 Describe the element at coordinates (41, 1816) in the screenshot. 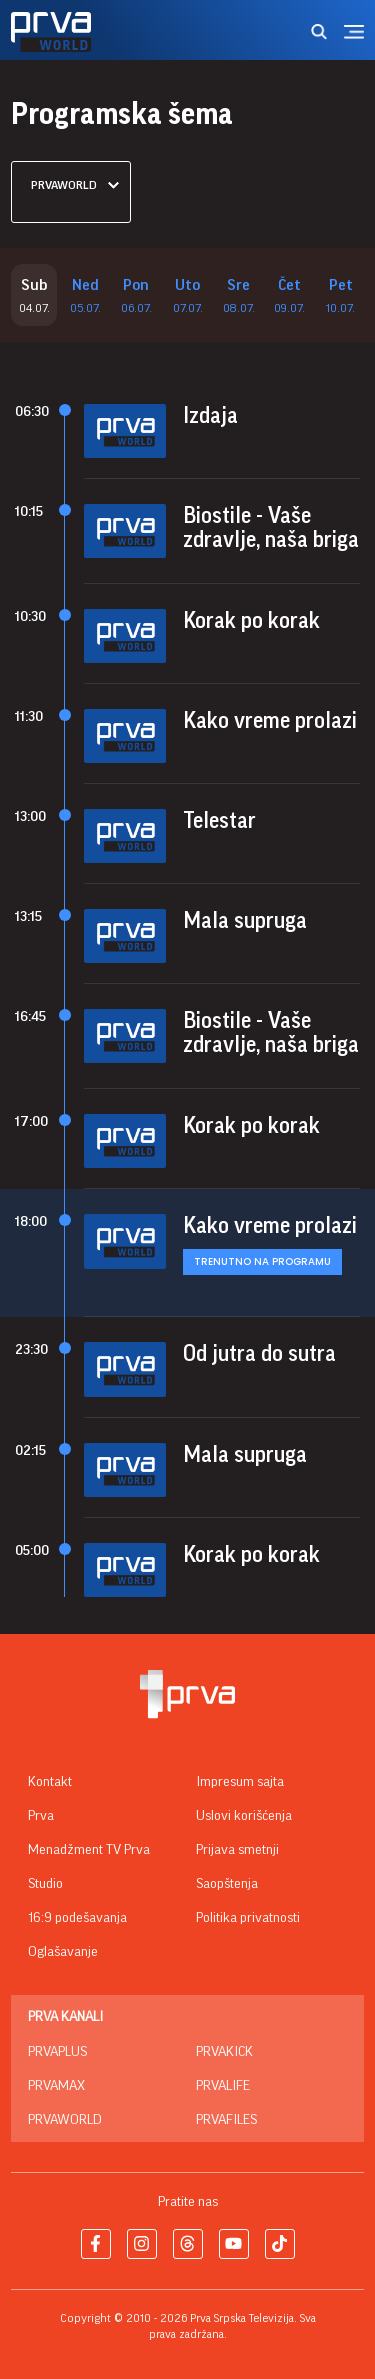

I see `Prva` at that location.